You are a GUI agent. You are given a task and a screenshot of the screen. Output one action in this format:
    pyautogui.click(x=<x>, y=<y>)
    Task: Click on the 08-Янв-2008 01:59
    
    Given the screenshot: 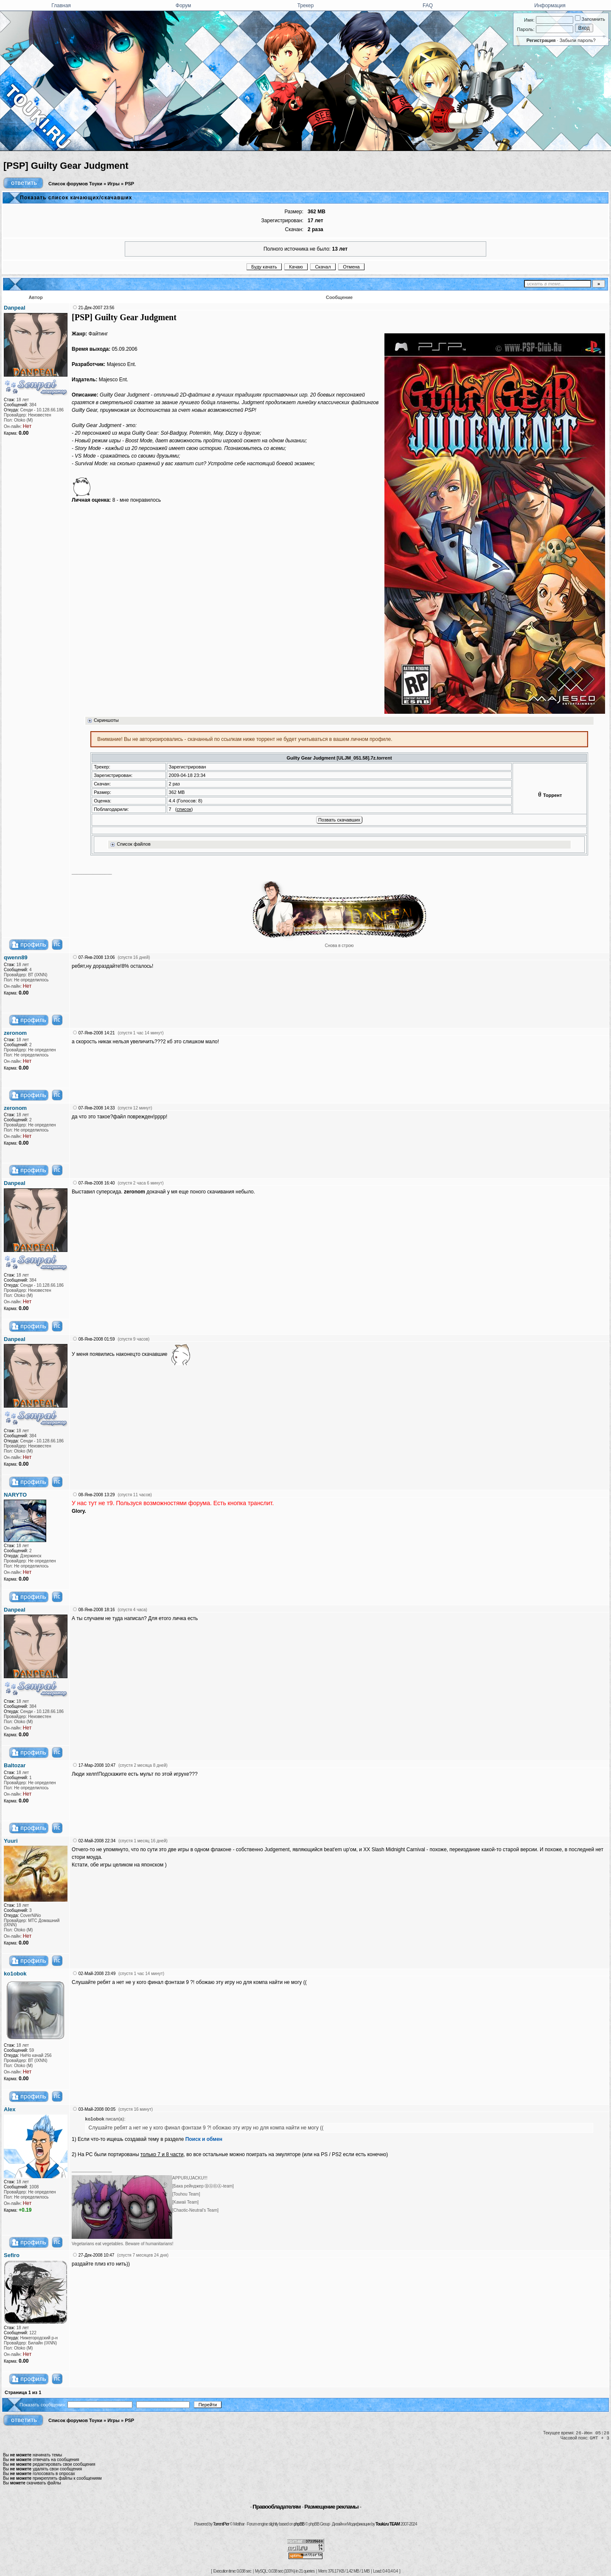 What is the action you would take?
    pyautogui.click(x=96, y=1339)
    